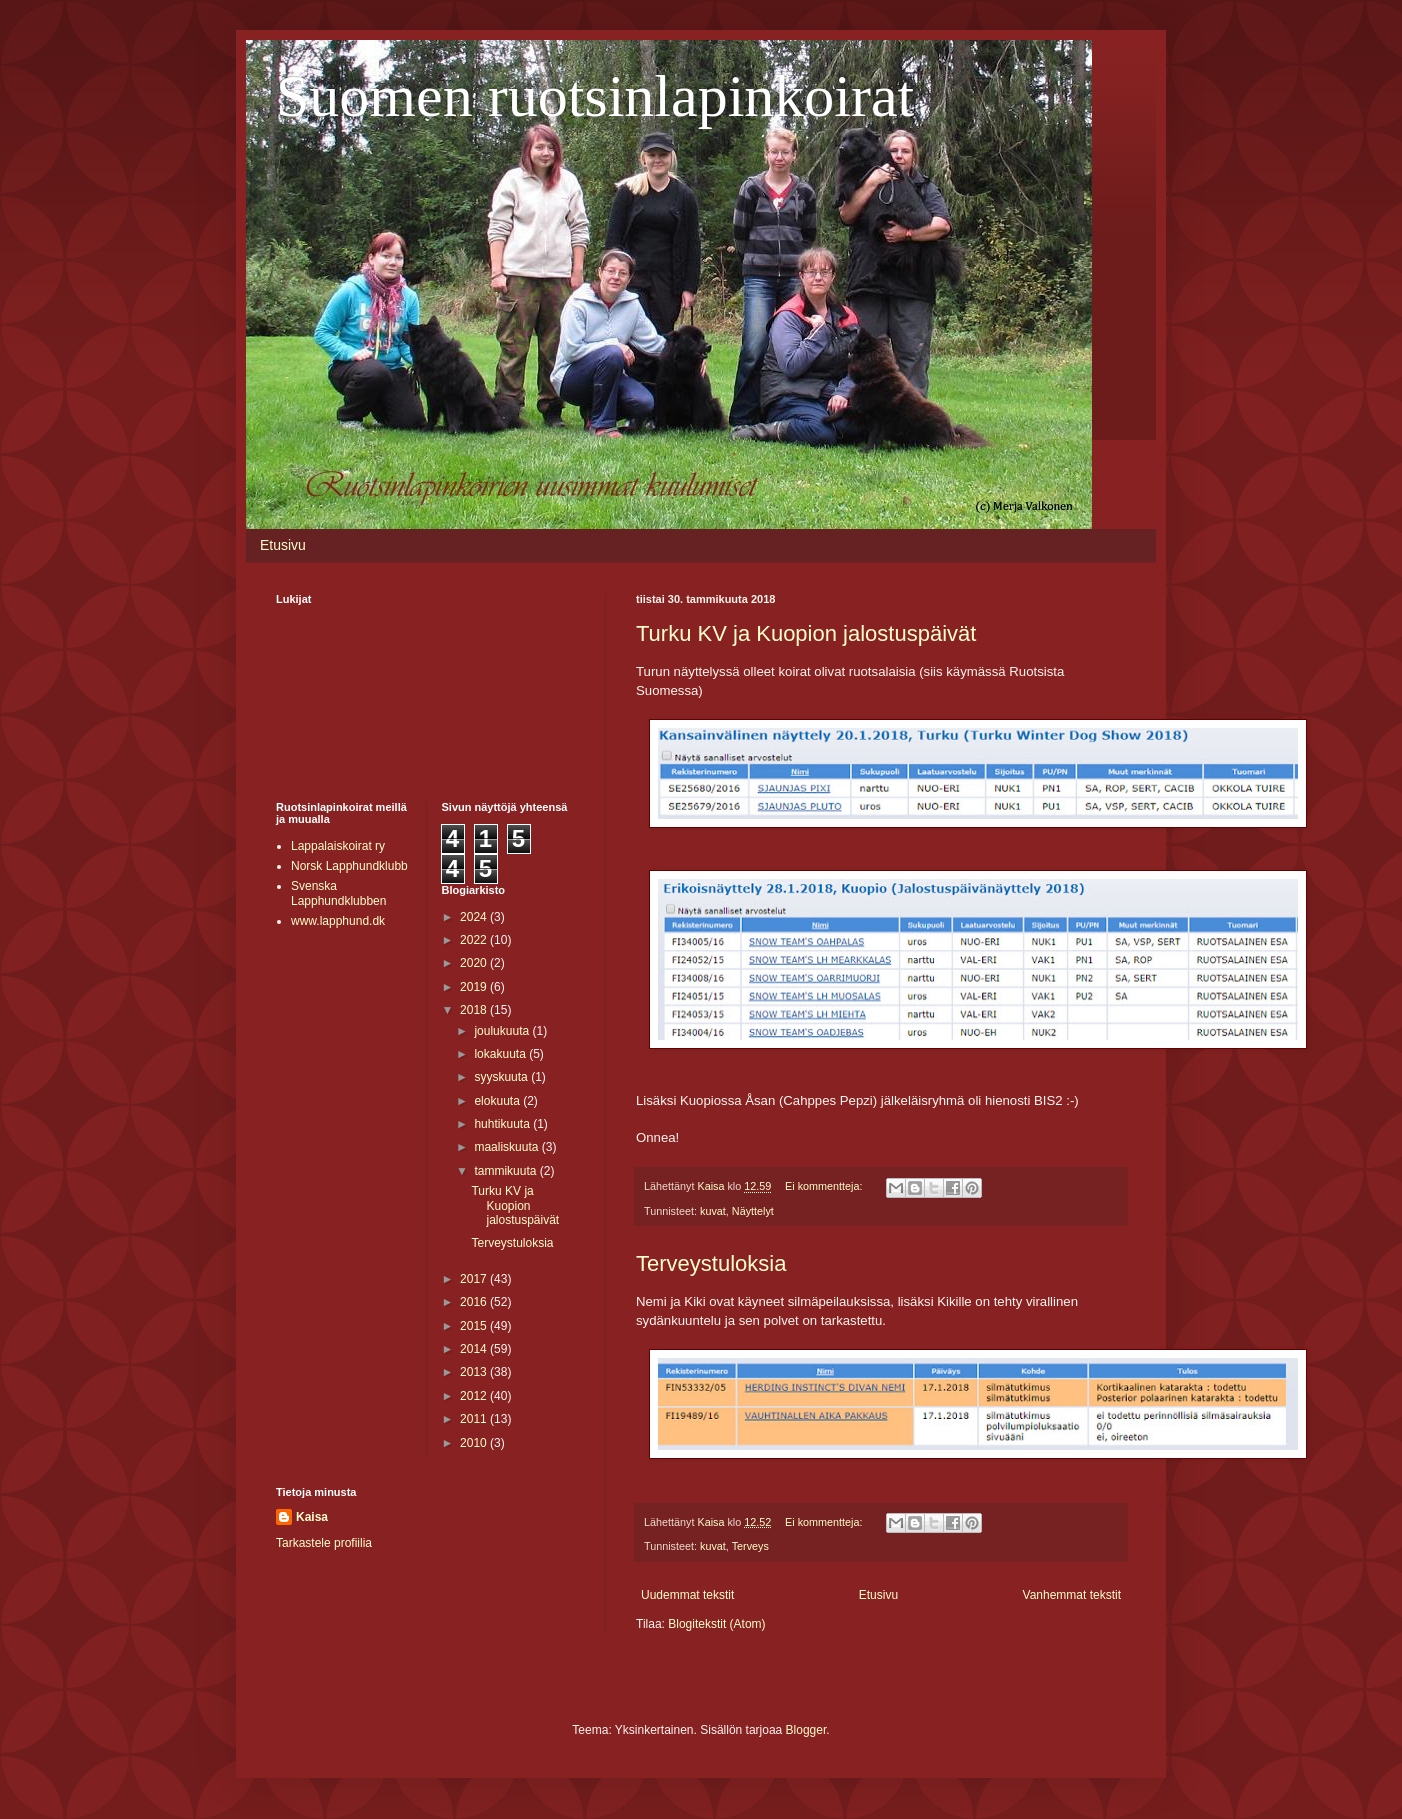 The width and height of the screenshot is (1402, 1819). Describe the element at coordinates (507, 1147) in the screenshot. I see `maaliskuuta` at that location.